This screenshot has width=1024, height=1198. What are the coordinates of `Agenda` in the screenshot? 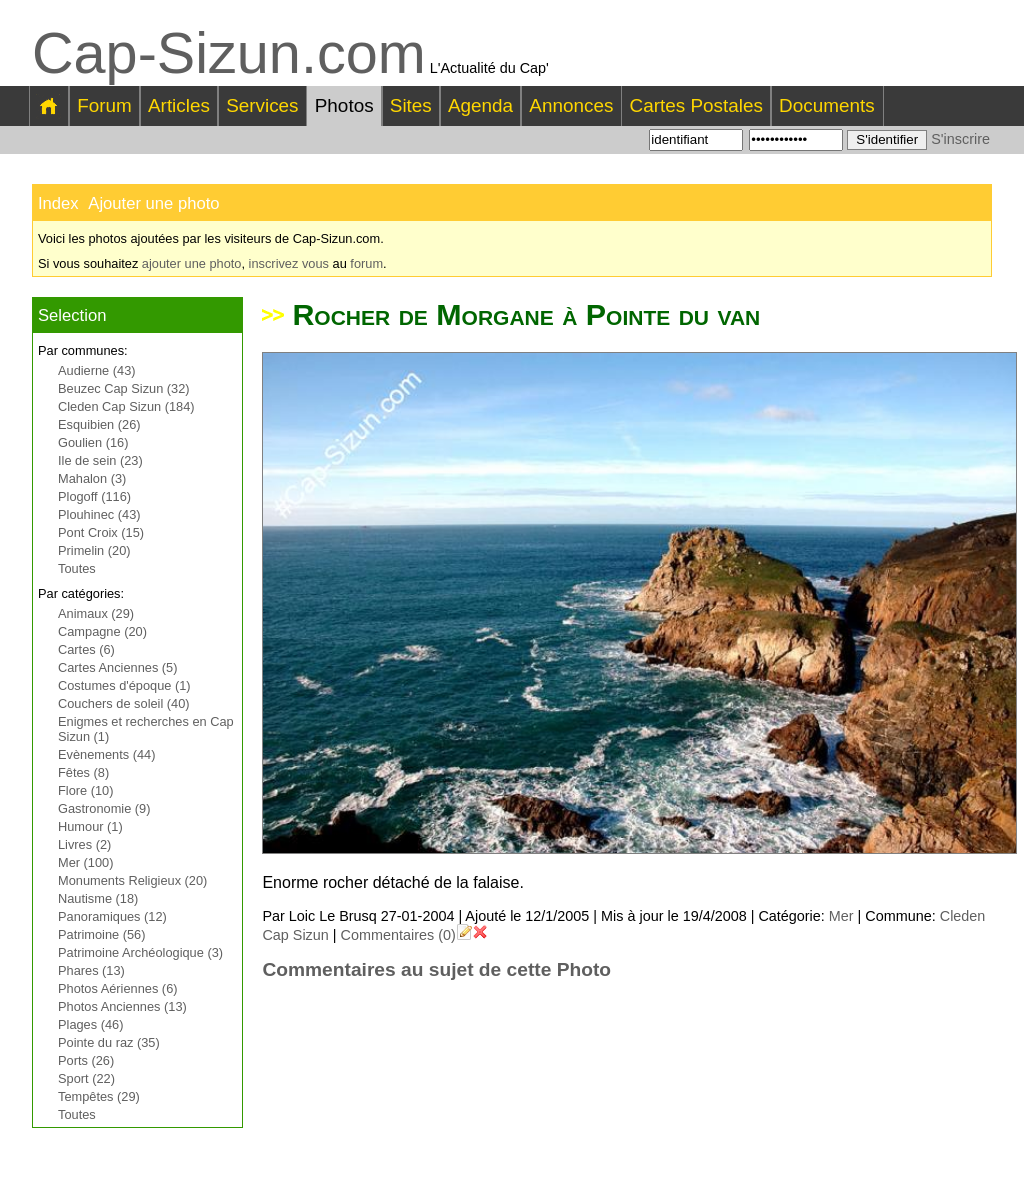 It's located at (480, 105).